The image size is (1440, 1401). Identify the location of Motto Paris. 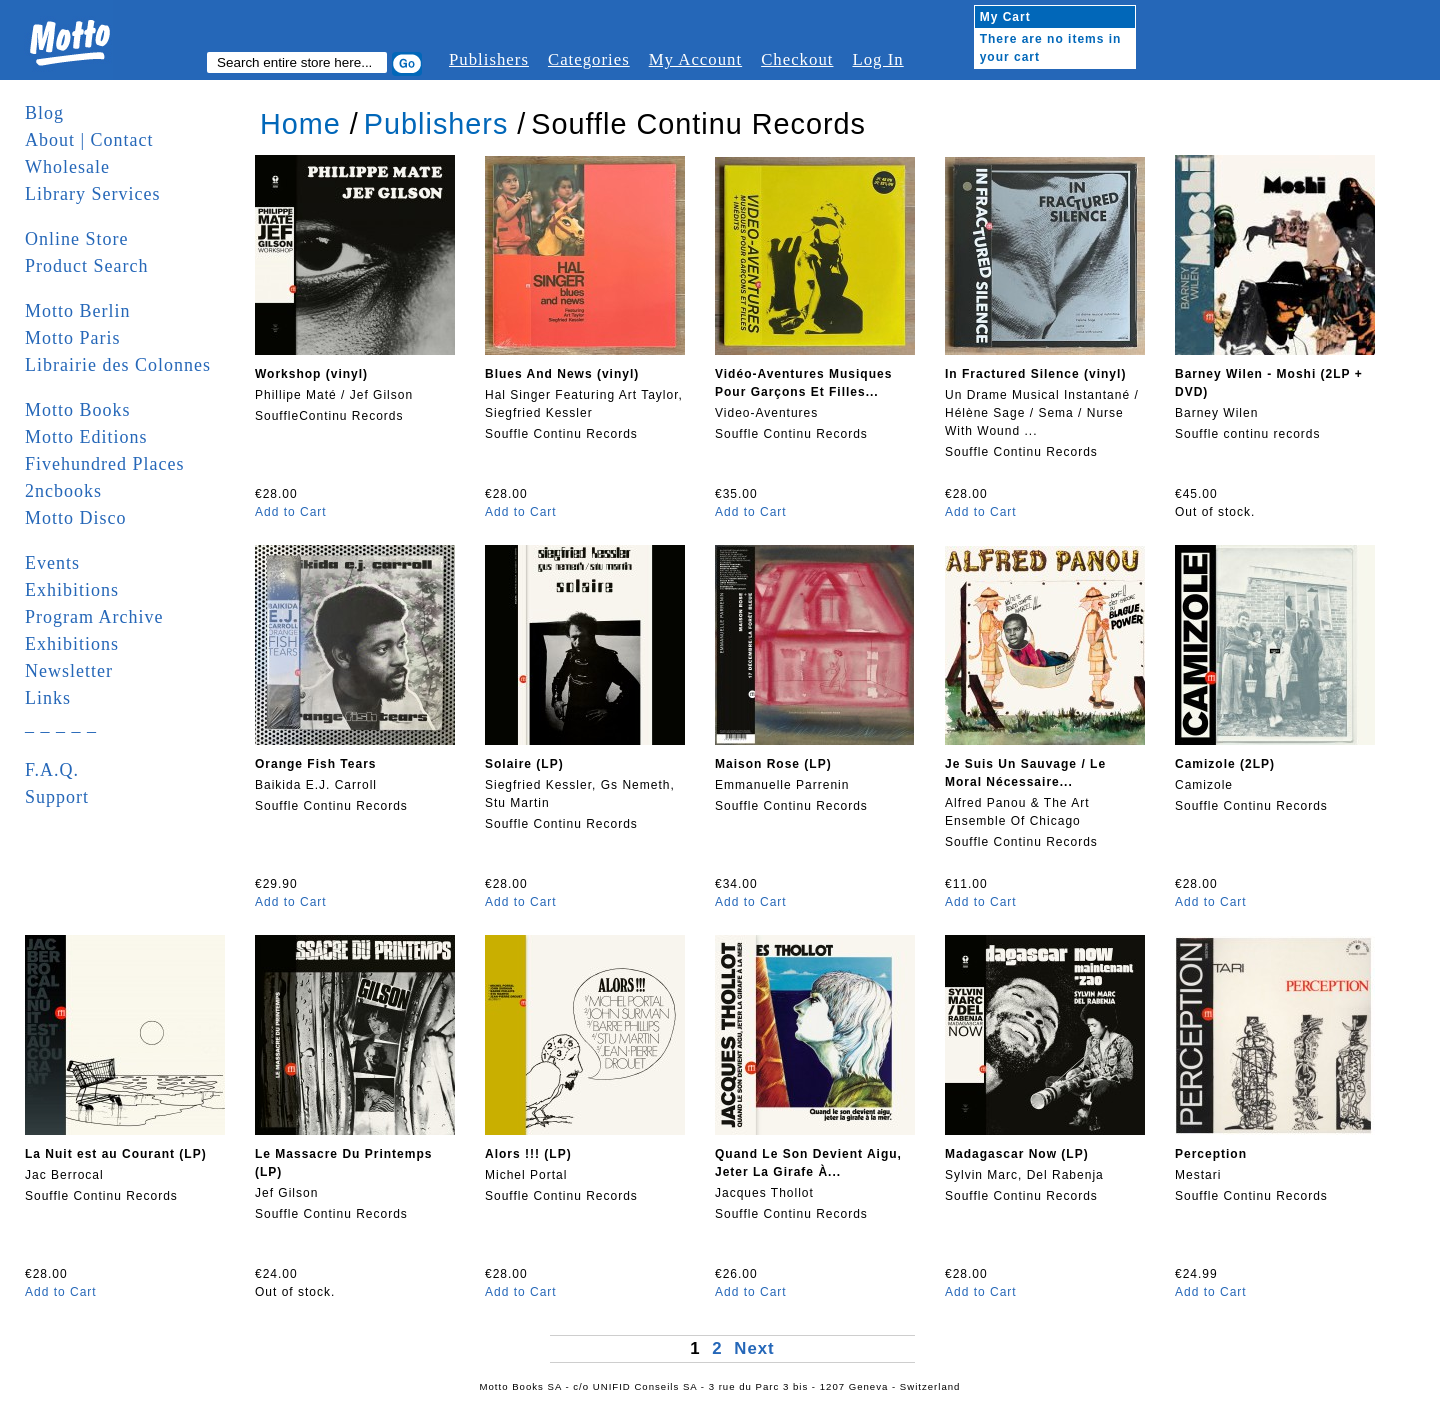
(73, 338).